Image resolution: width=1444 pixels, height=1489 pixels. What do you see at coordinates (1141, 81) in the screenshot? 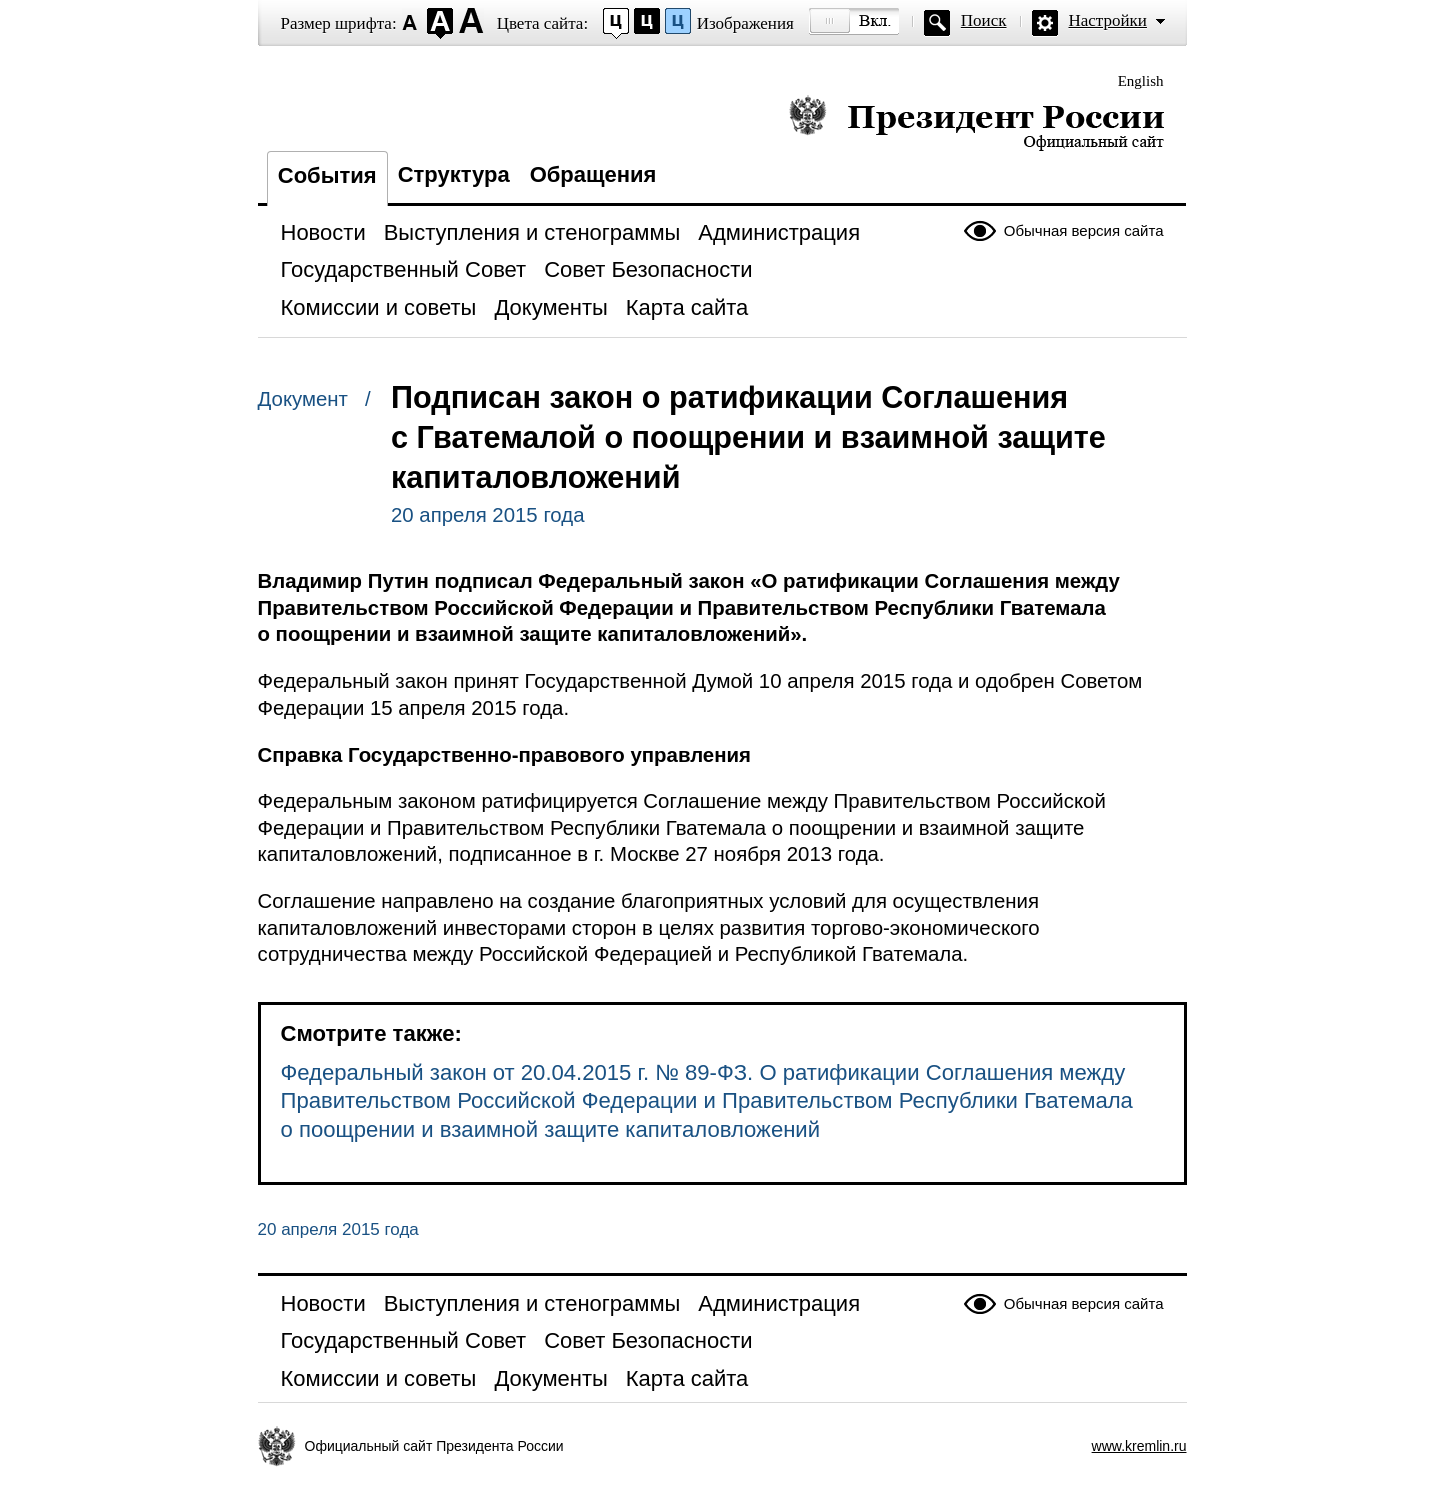
I see `English` at bounding box center [1141, 81].